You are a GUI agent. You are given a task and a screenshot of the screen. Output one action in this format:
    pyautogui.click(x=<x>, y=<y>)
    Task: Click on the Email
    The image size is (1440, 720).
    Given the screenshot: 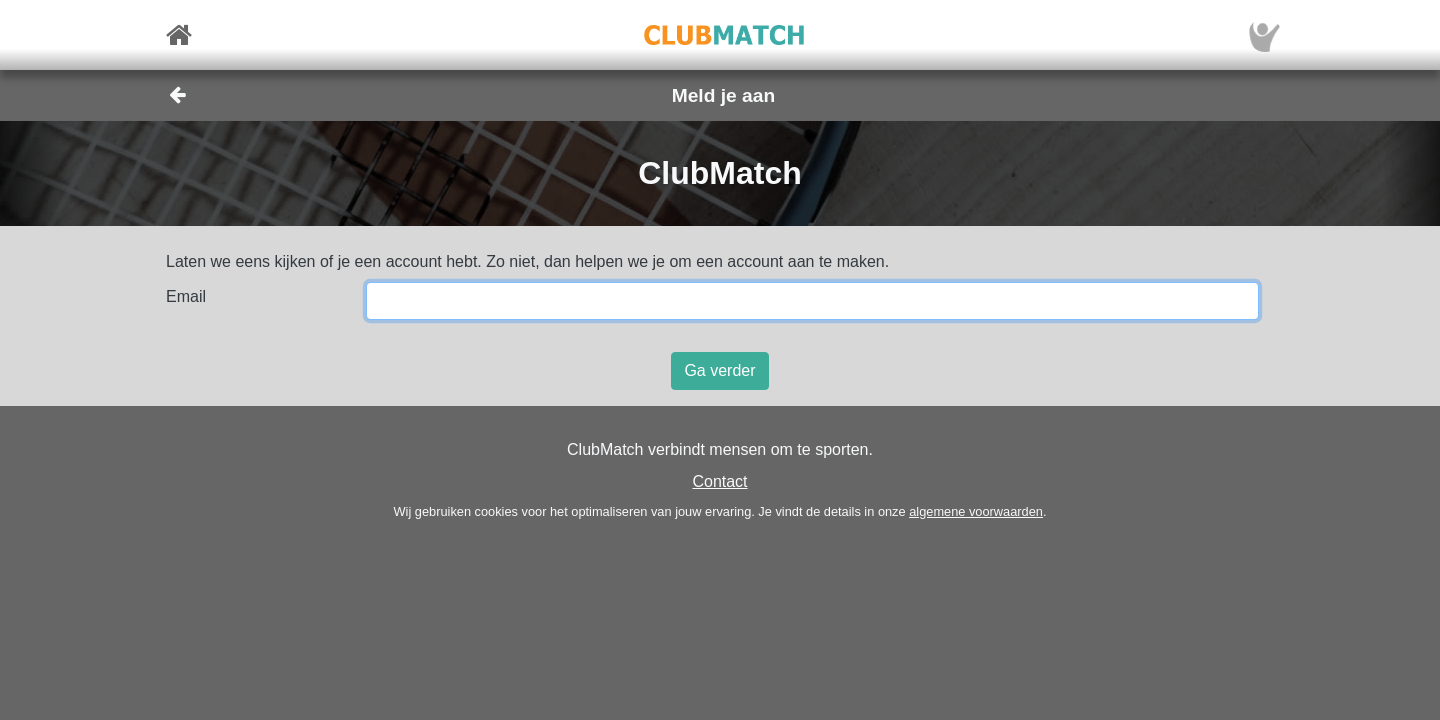 What is the action you would take?
    pyautogui.click(x=186, y=296)
    